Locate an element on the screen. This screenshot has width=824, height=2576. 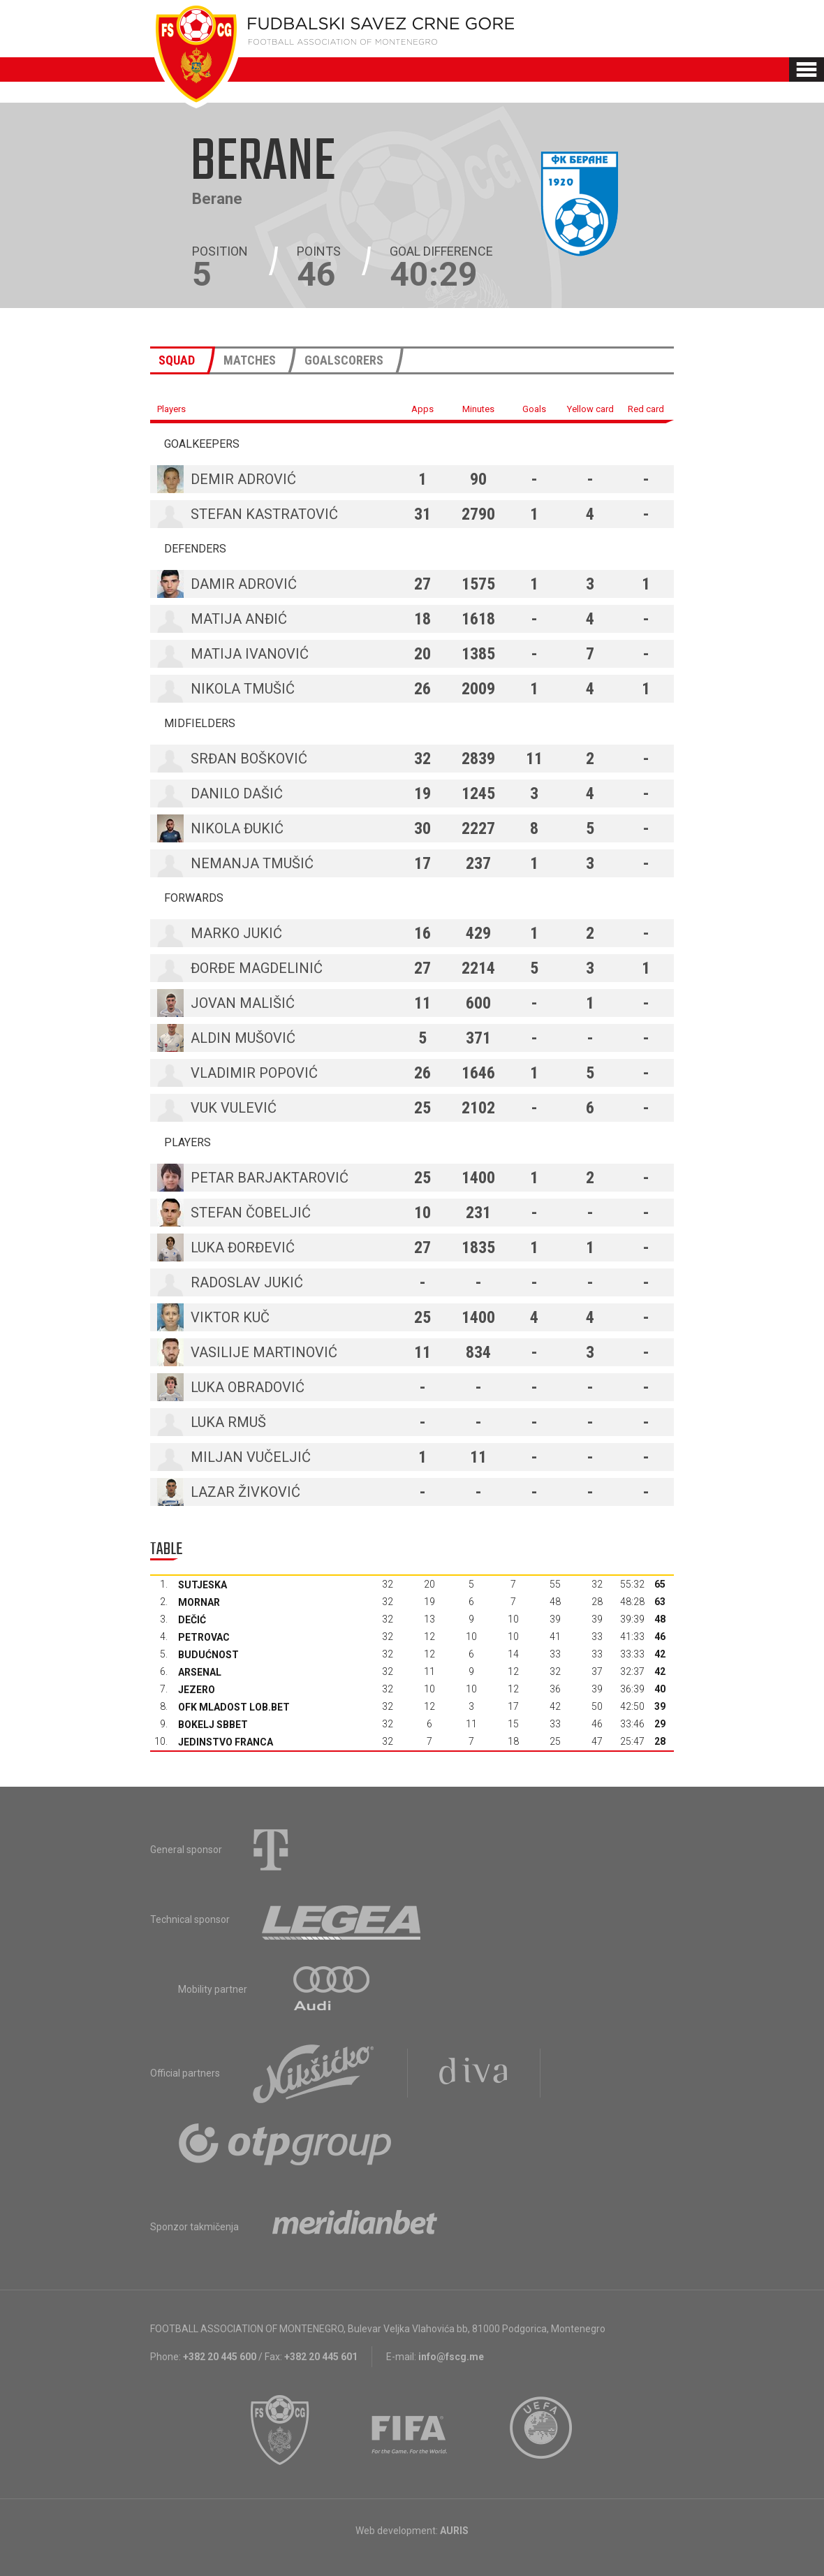
AURIS is located at coordinates (454, 2530).